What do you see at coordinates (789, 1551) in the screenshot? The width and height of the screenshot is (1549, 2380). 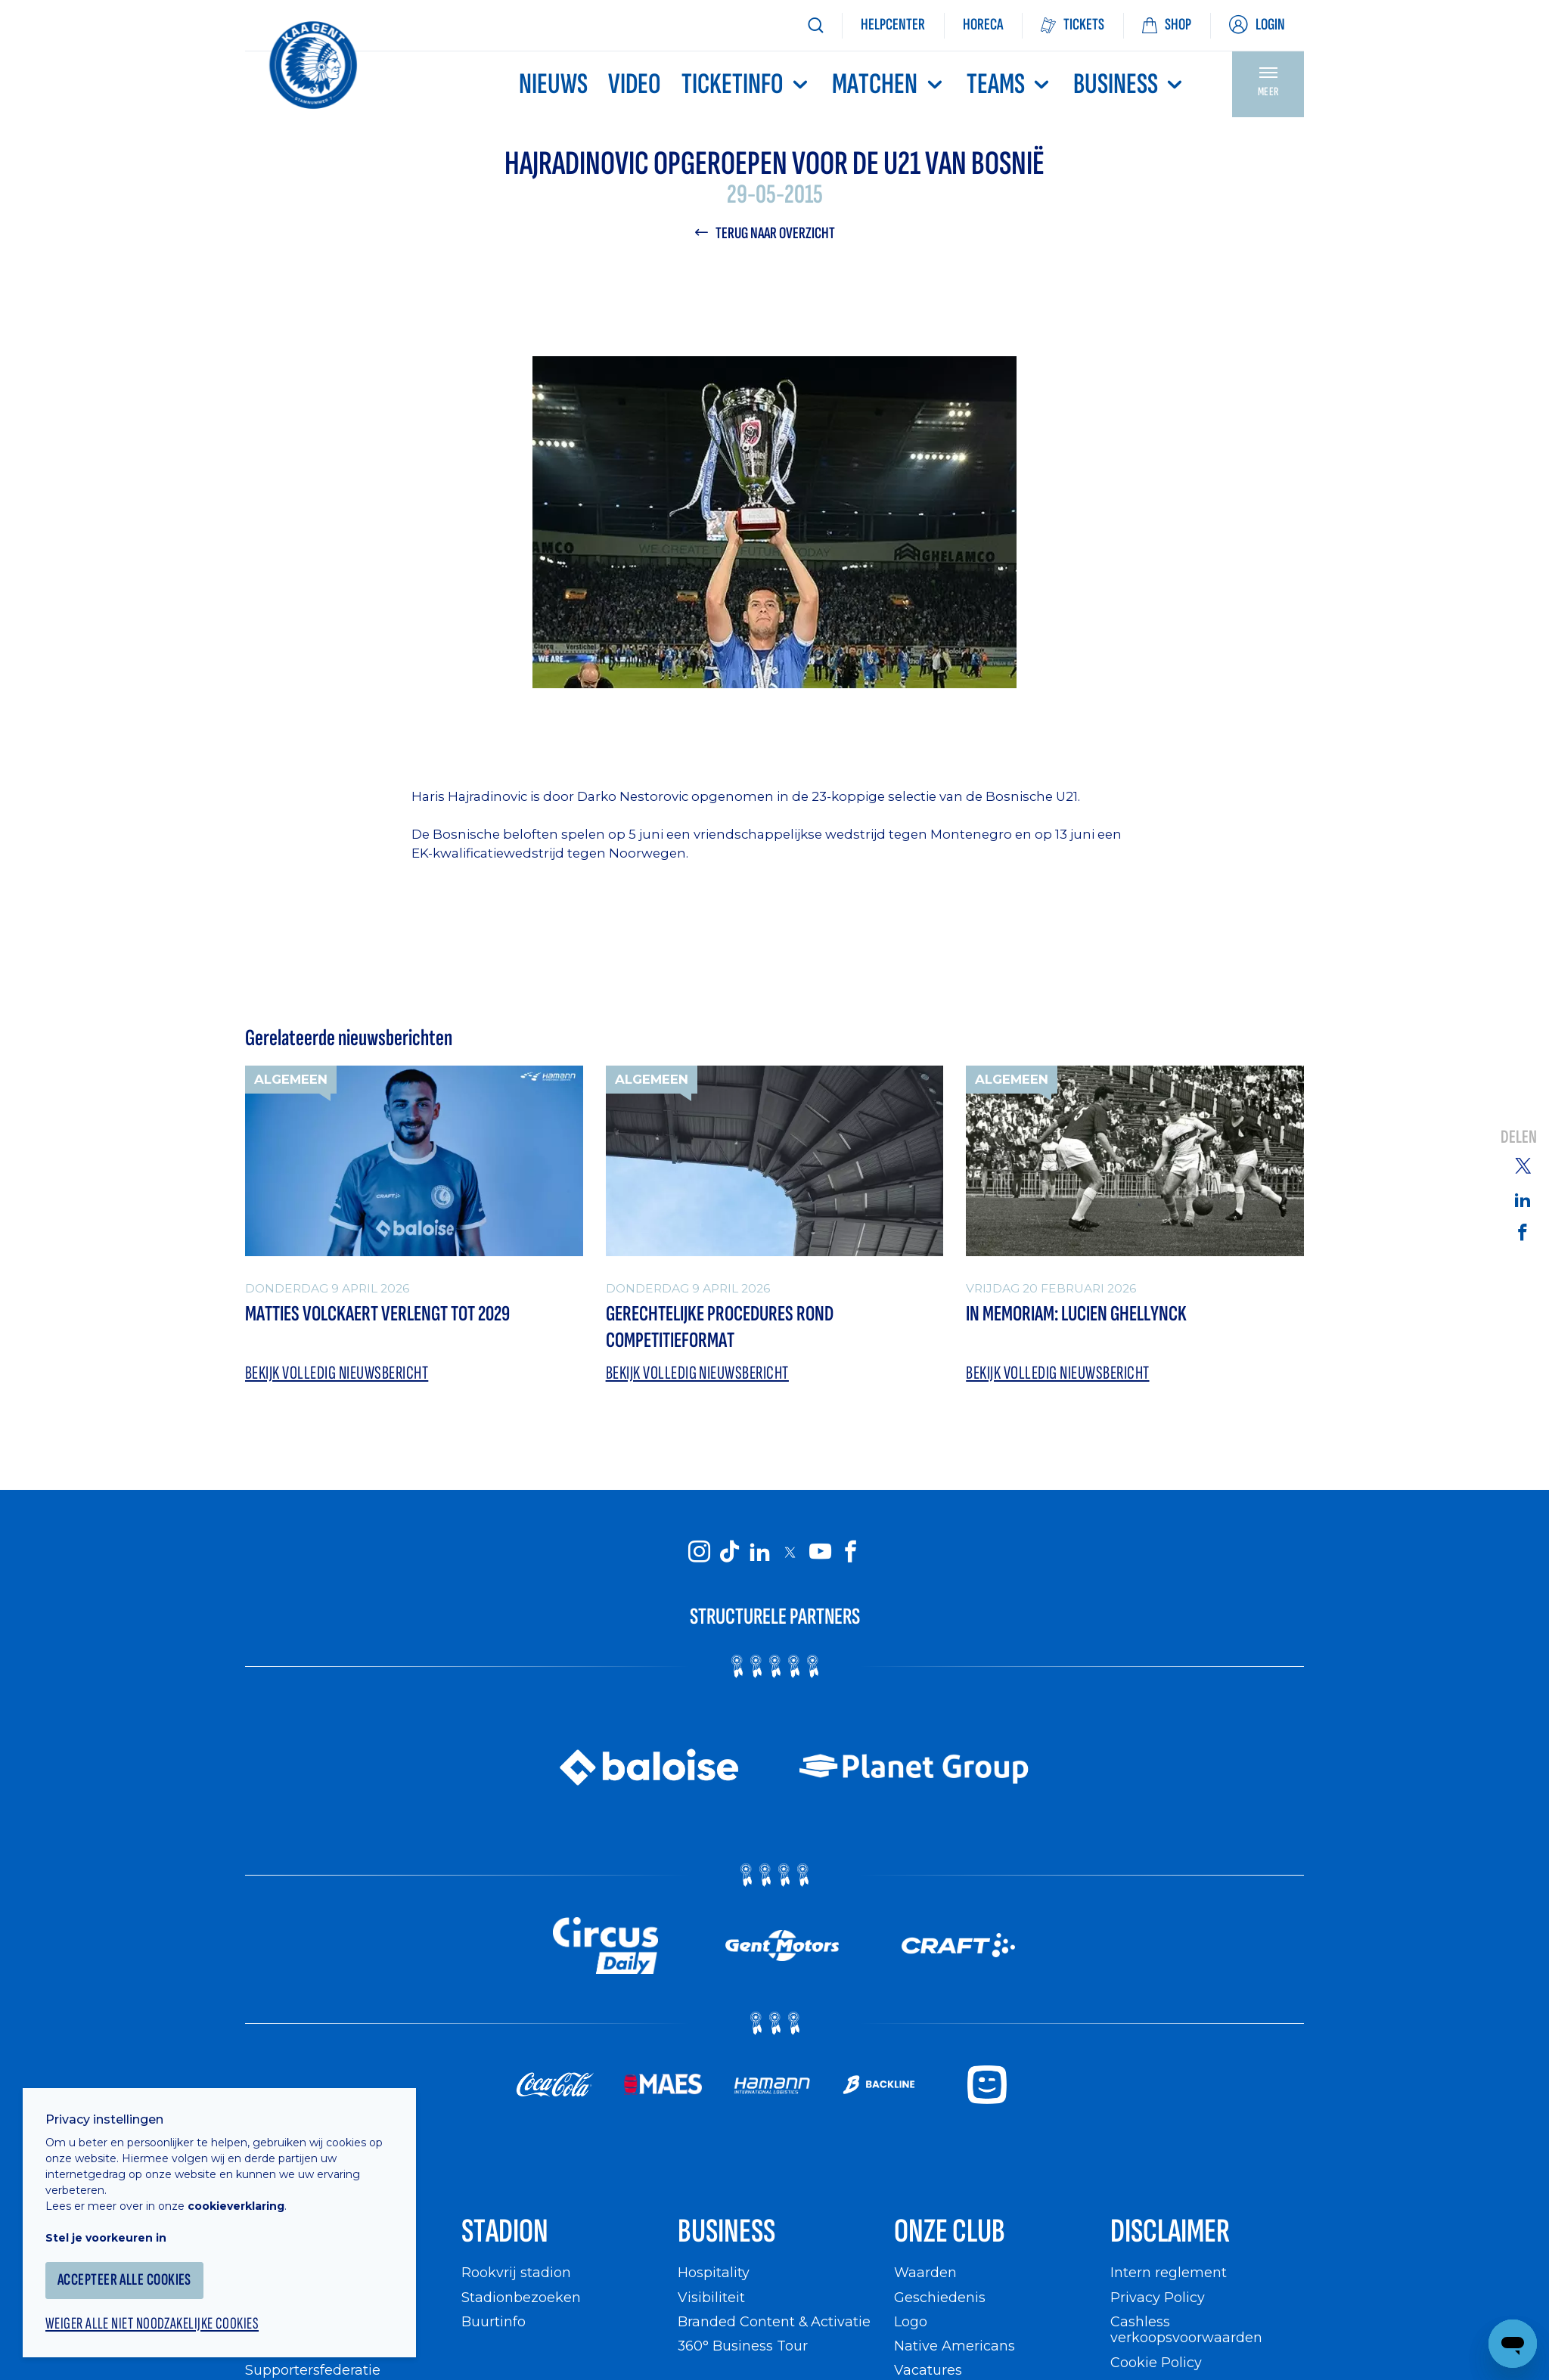 I see `[KAA Gent on X]` at bounding box center [789, 1551].